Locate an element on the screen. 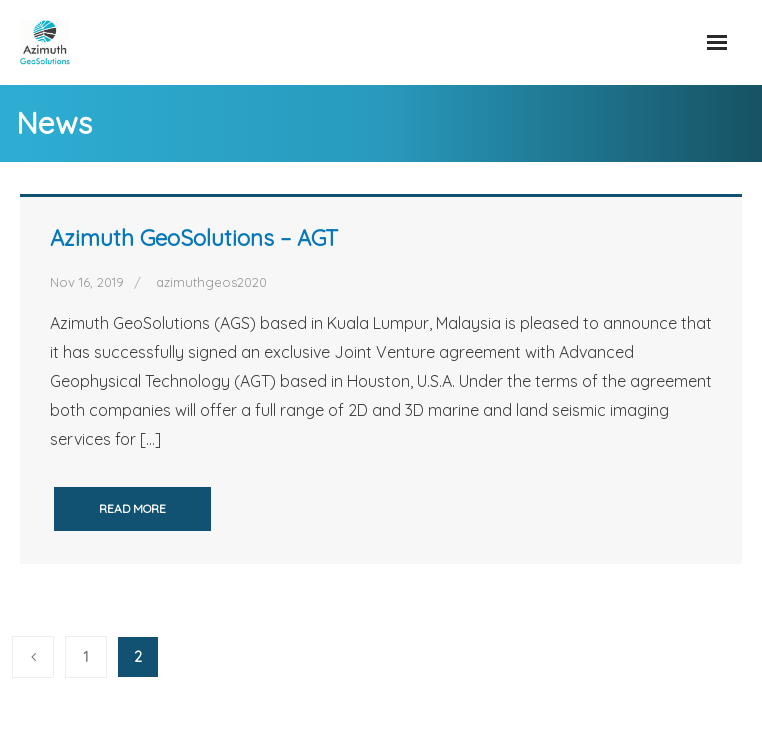  azimuthgeos2020 is located at coordinates (211, 282).